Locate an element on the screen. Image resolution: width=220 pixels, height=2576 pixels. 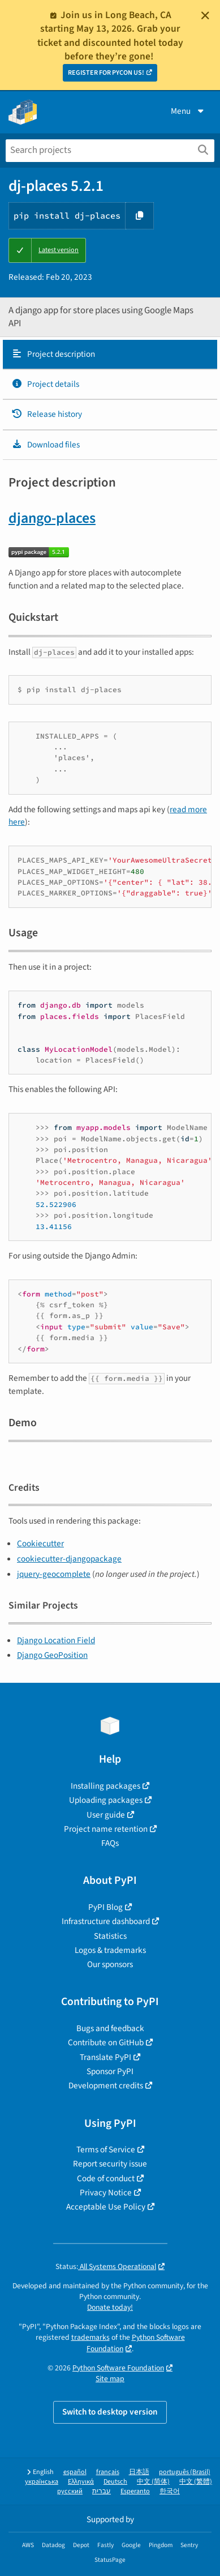
Django Location Field is located at coordinates (56, 1640).